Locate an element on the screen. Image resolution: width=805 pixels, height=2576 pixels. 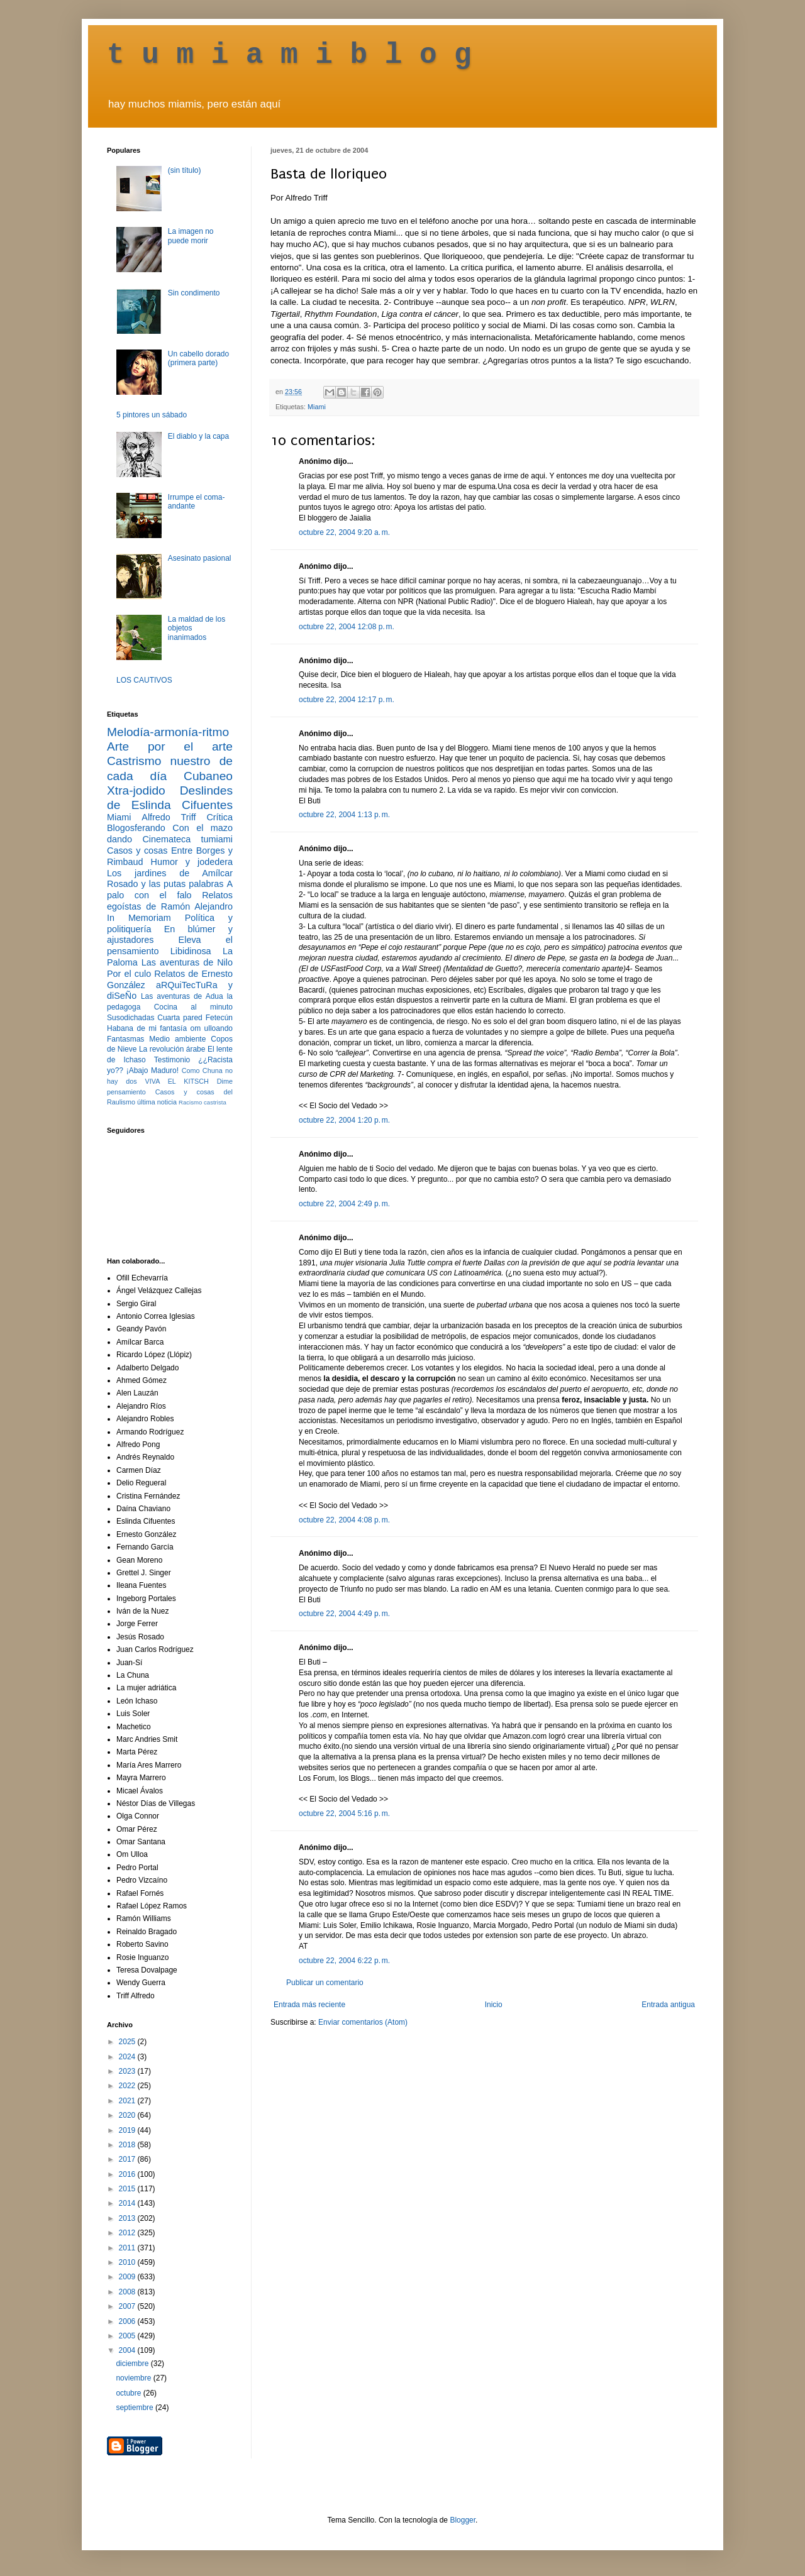
última noticia is located at coordinates (157, 1102).